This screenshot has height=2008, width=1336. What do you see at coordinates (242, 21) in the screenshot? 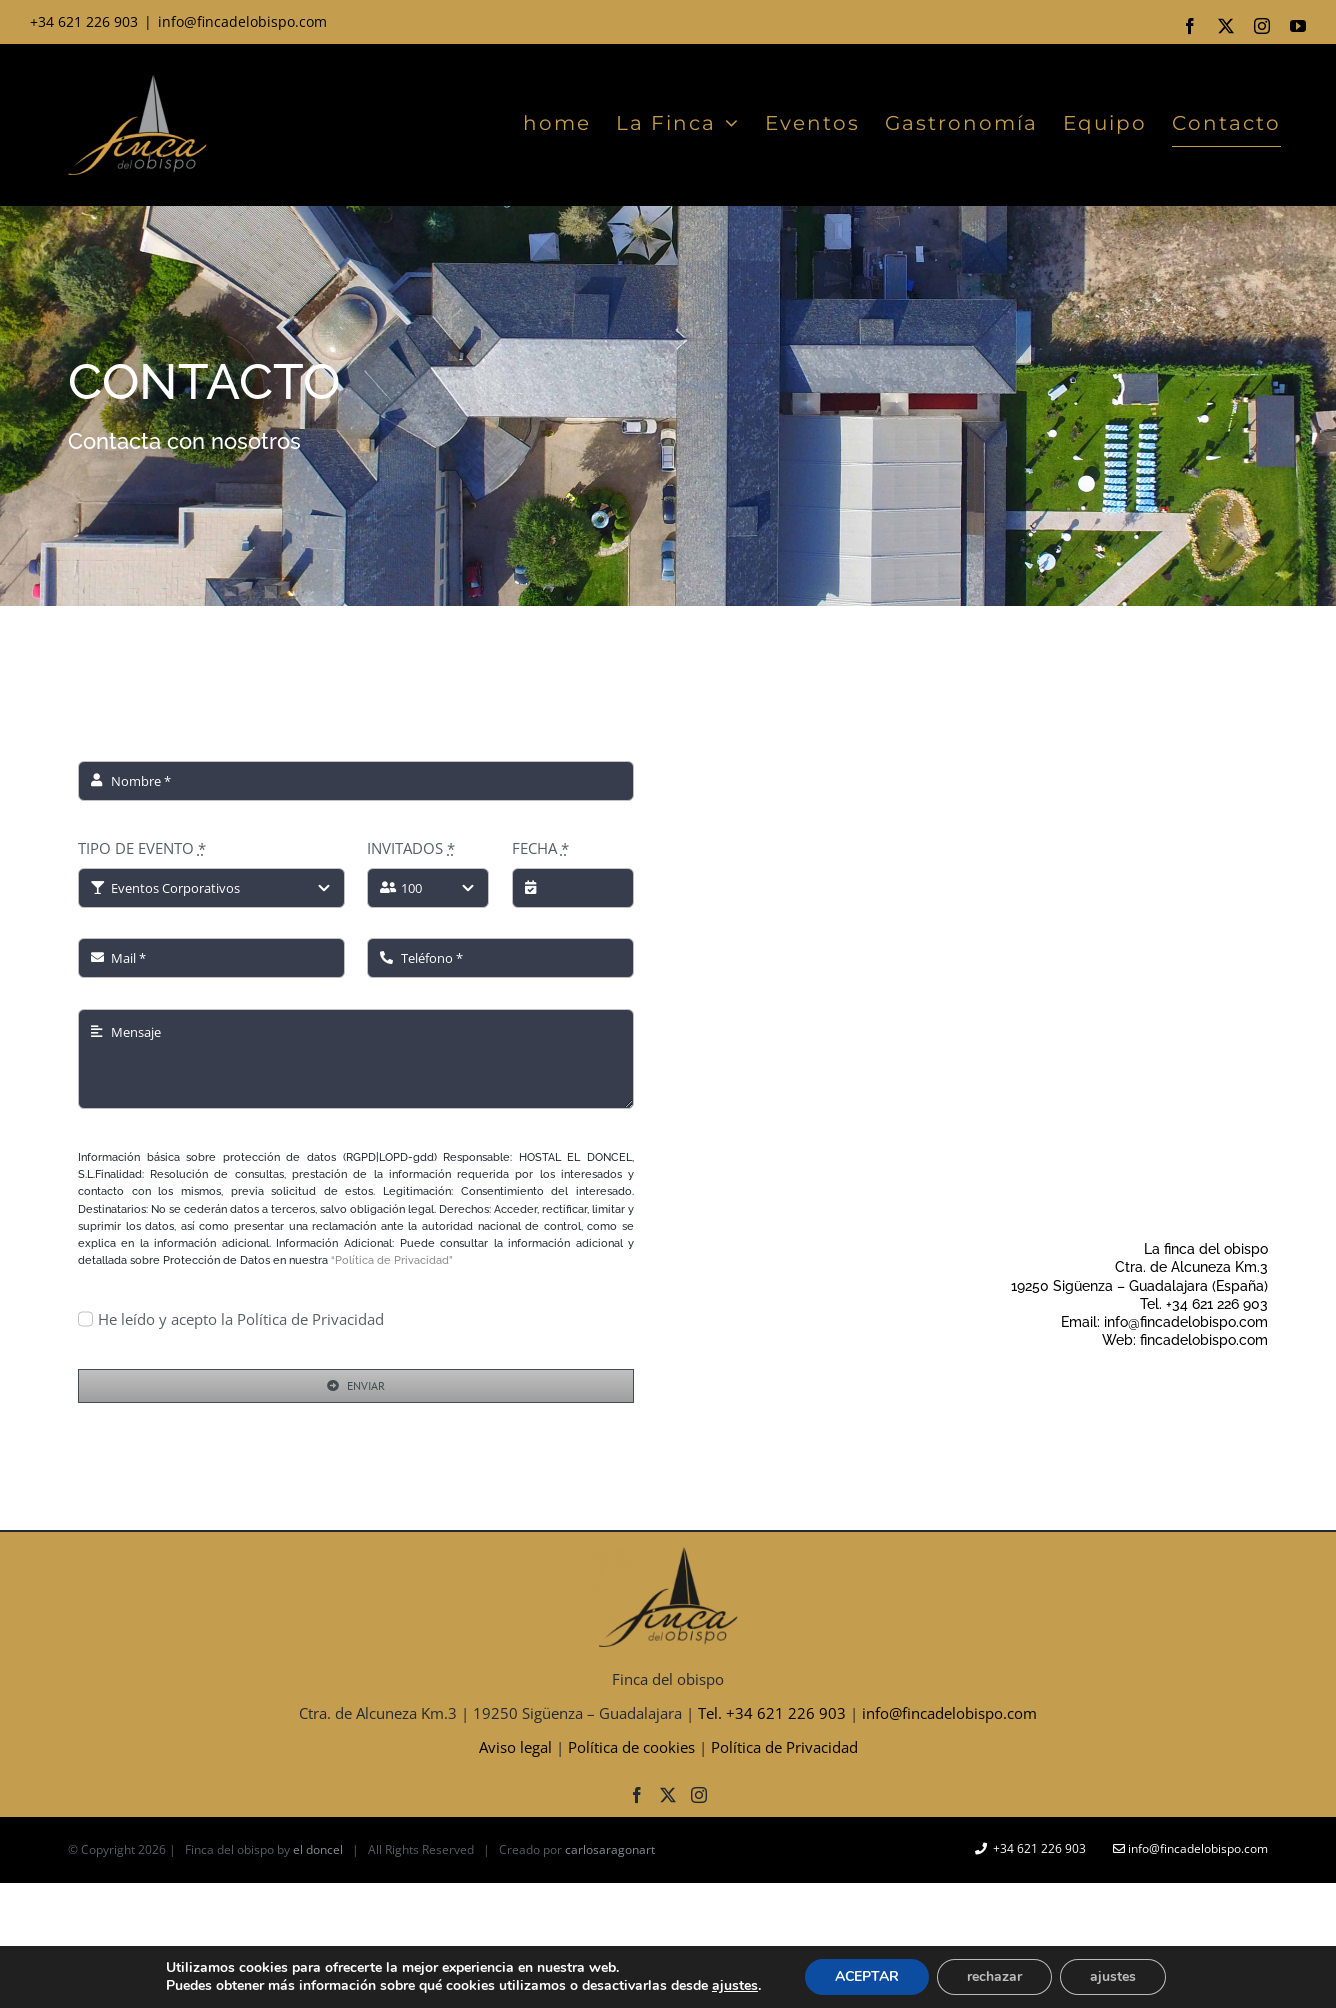
I see `info@fincadelobispo.com` at bounding box center [242, 21].